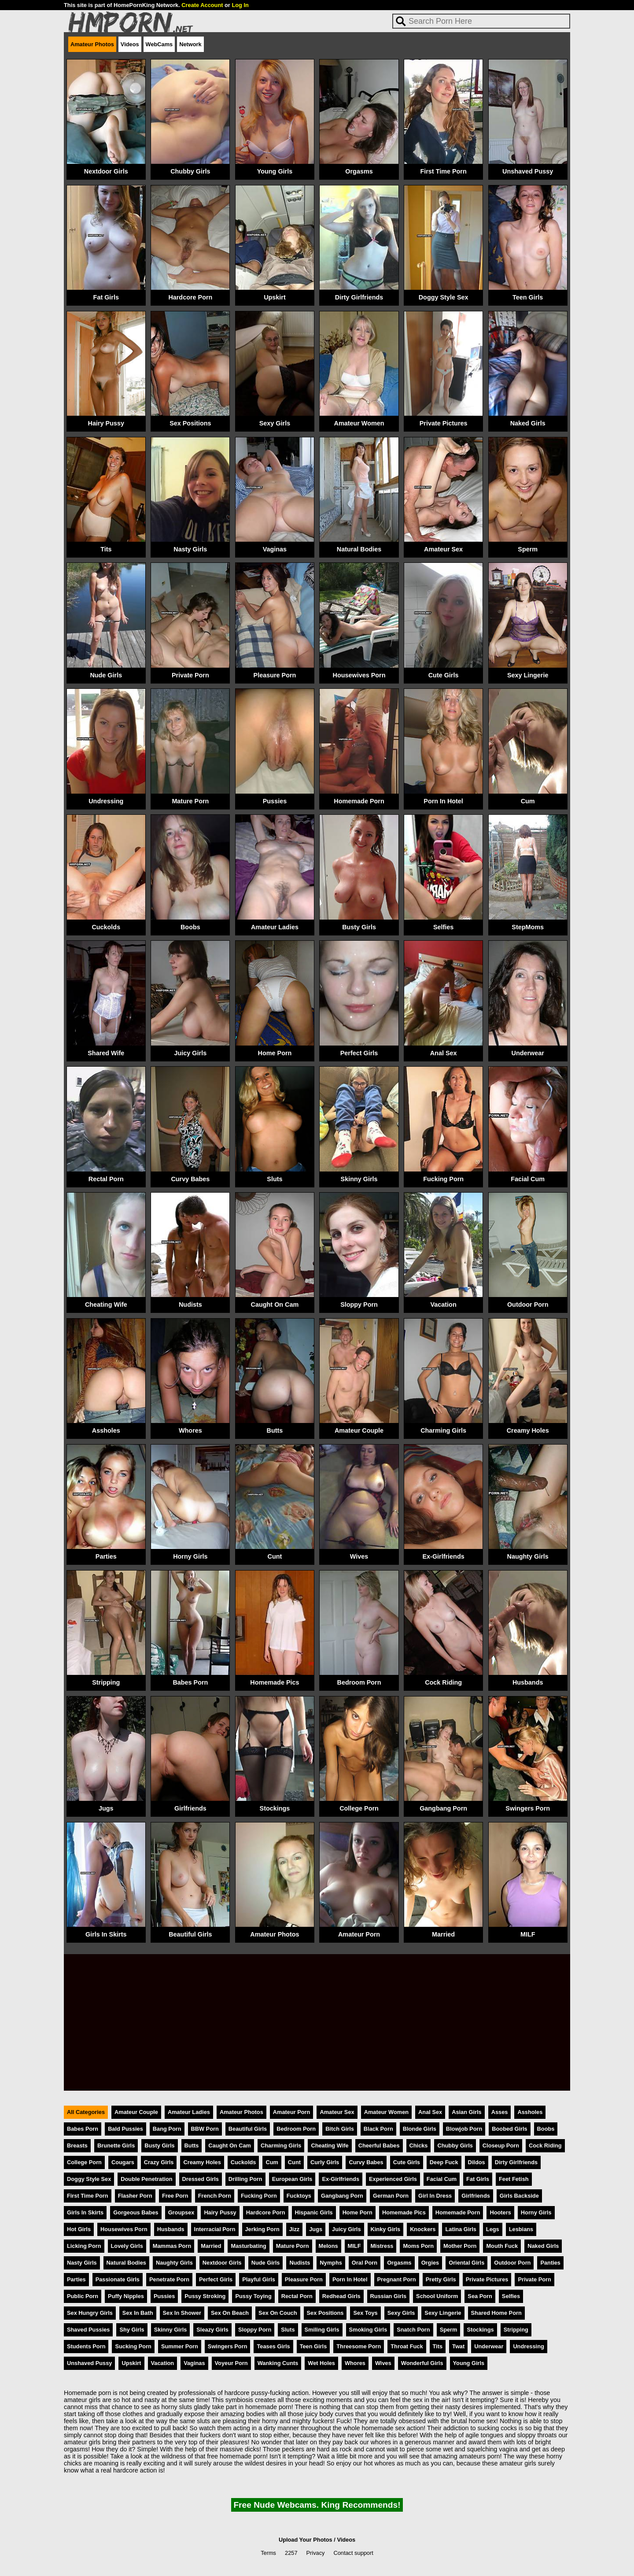 Image resolution: width=634 pixels, height=2576 pixels. I want to click on Lovely Girls, so click(127, 2246).